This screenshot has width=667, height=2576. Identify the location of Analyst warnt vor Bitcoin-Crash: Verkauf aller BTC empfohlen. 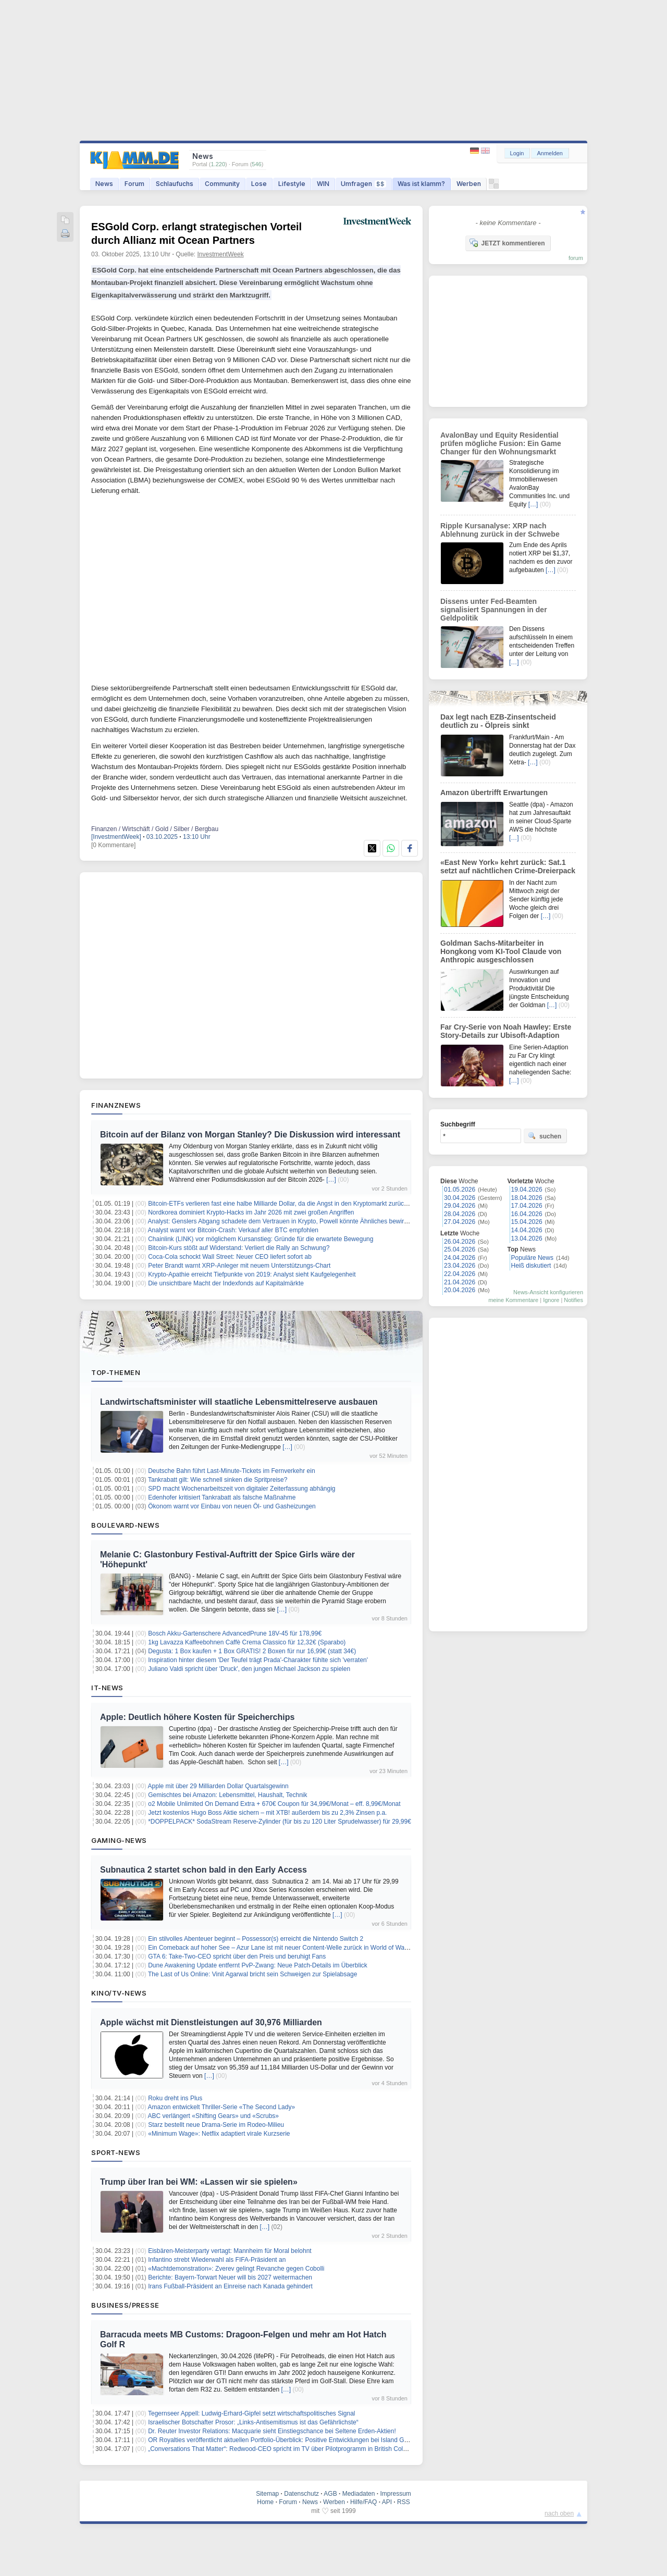
(233, 1230).